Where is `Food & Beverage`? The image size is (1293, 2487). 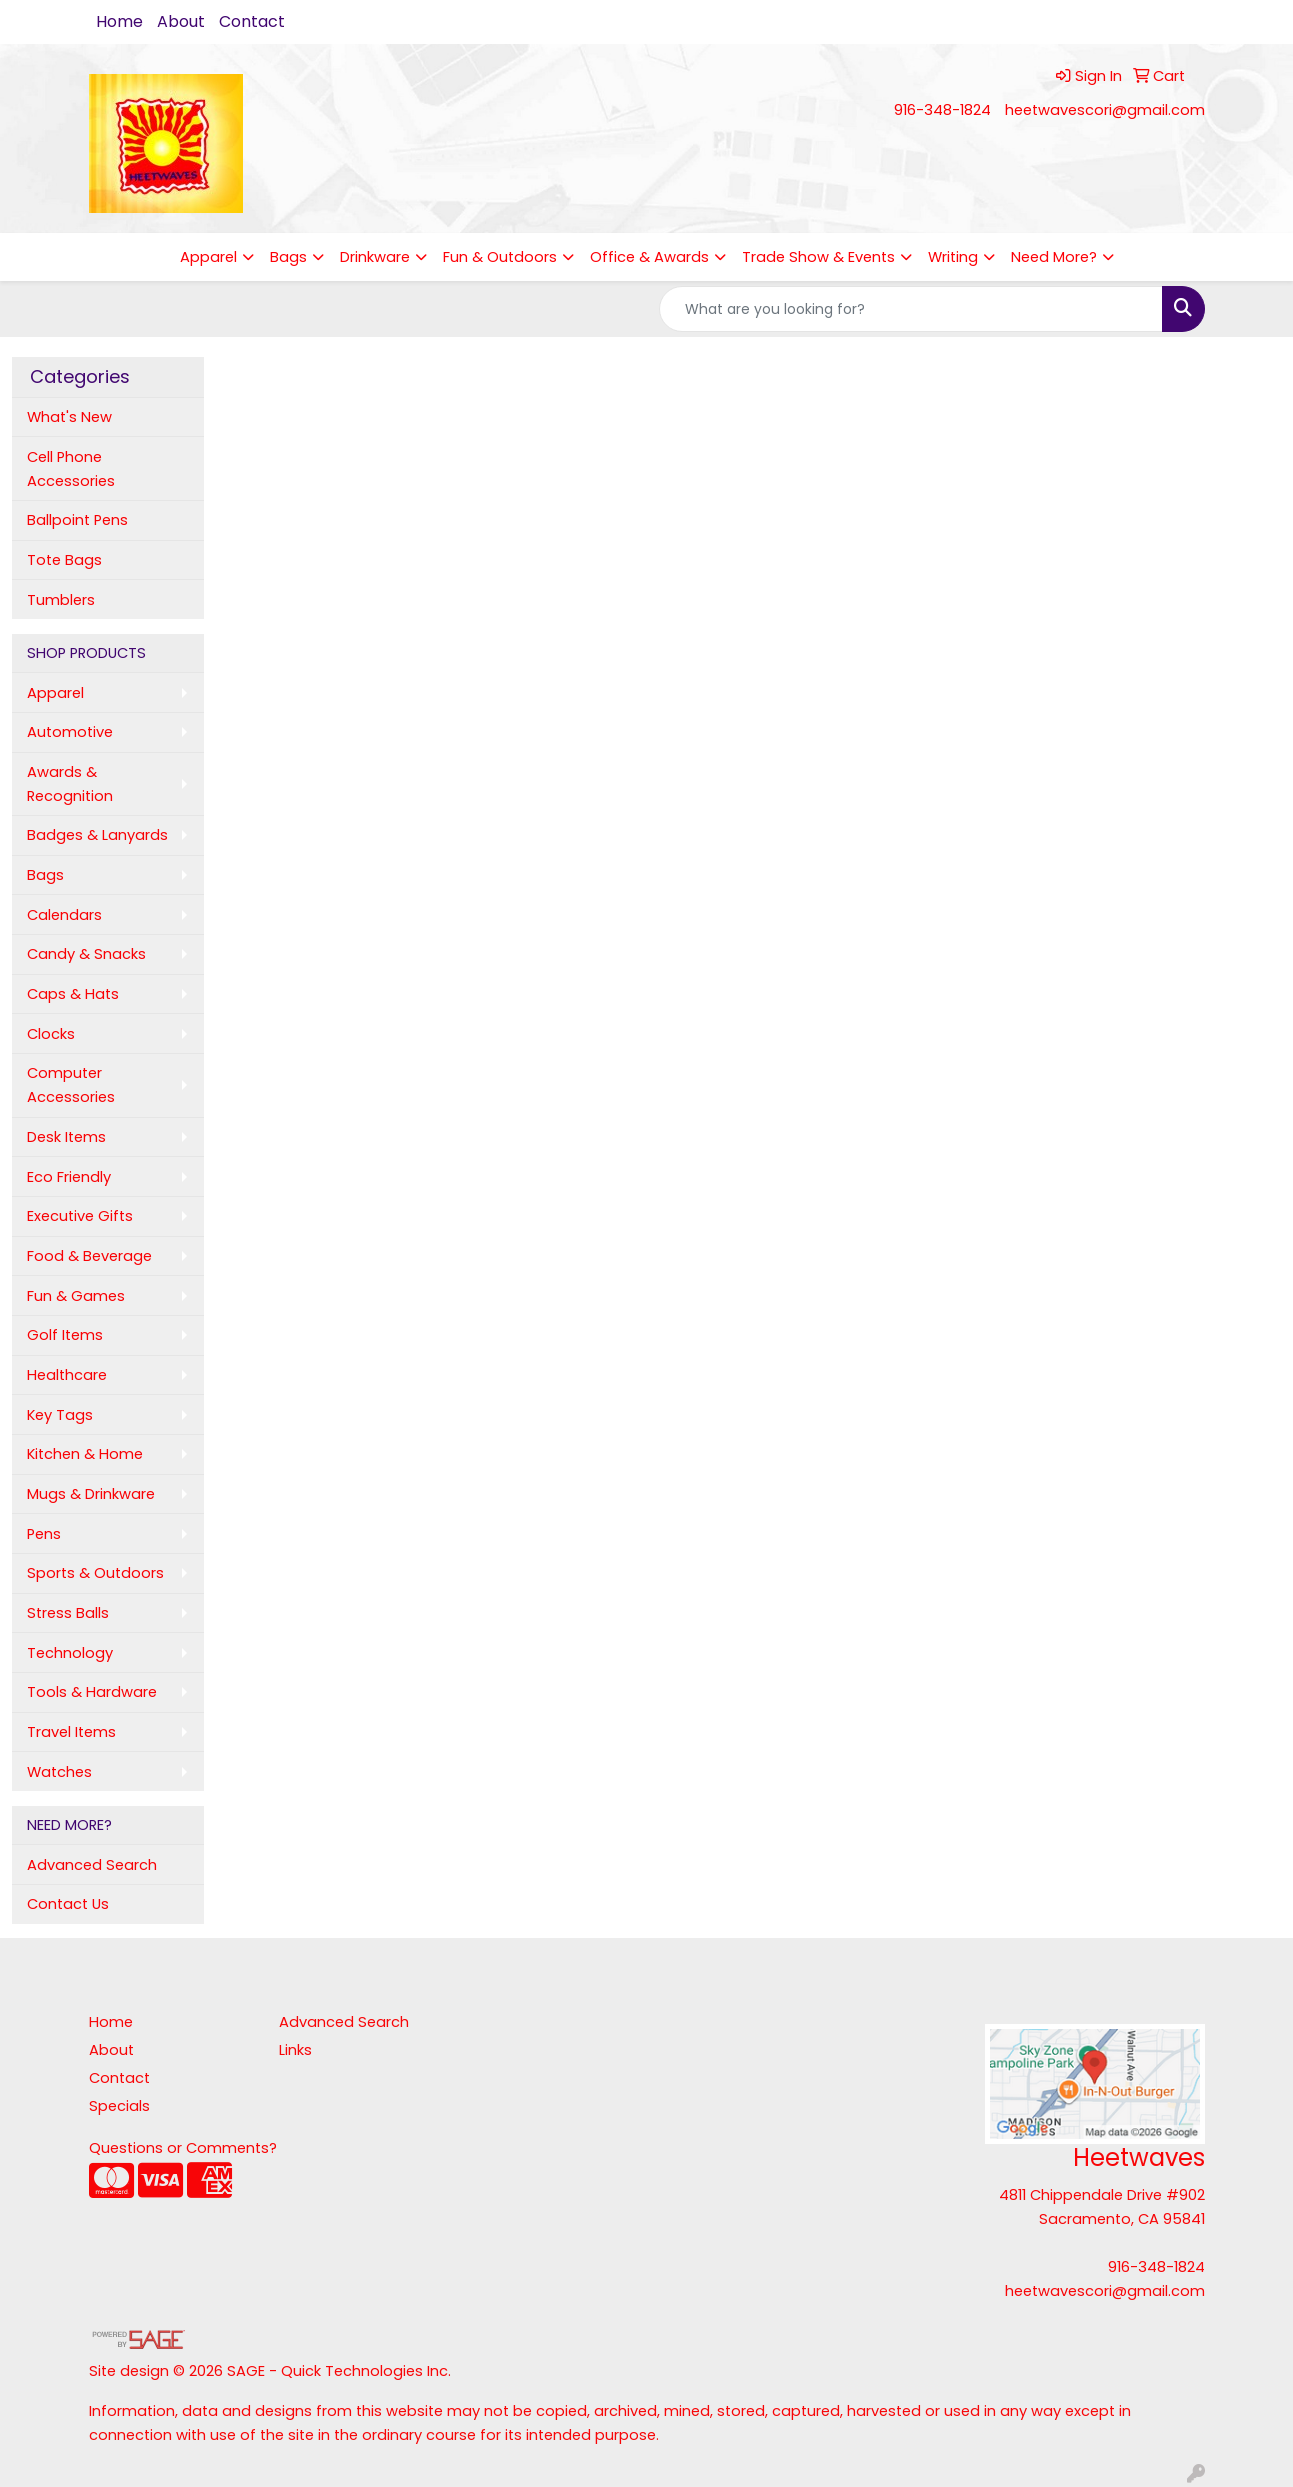 Food & Beverage is located at coordinates (89, 1256).